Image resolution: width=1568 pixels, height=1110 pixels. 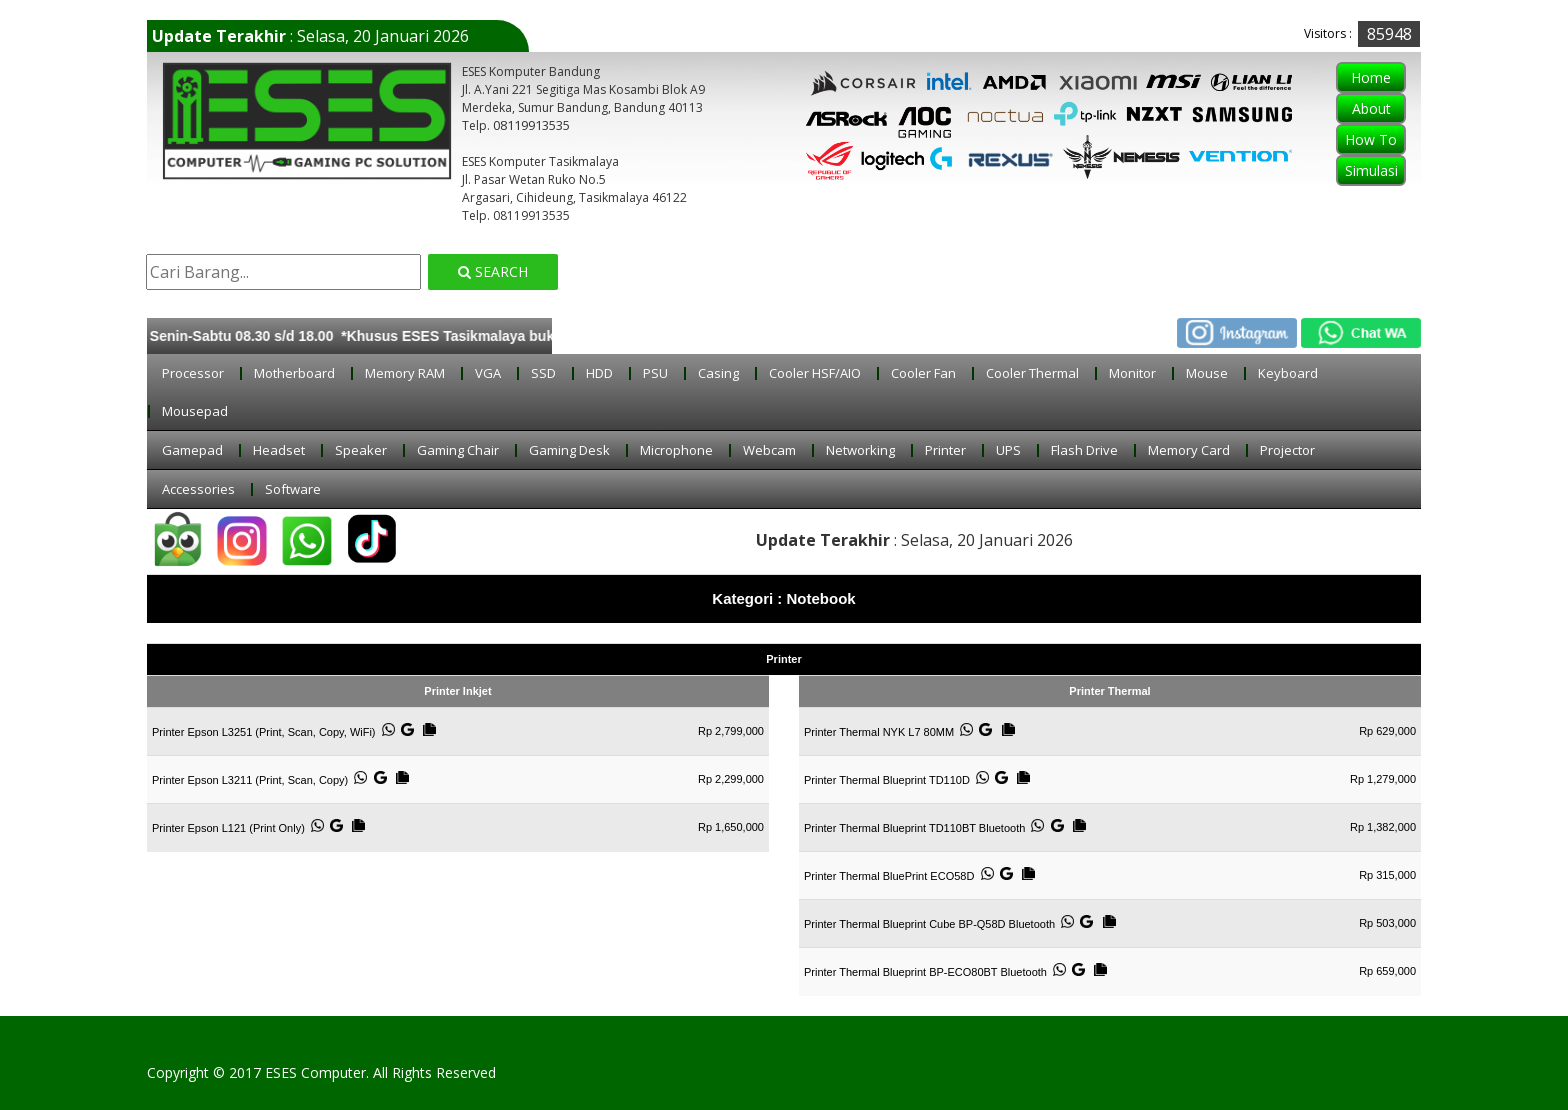 What do you see at coordinates (933, 373) in the screenshot?
I see `Cooler Fan` at bounding box center [933, 373].